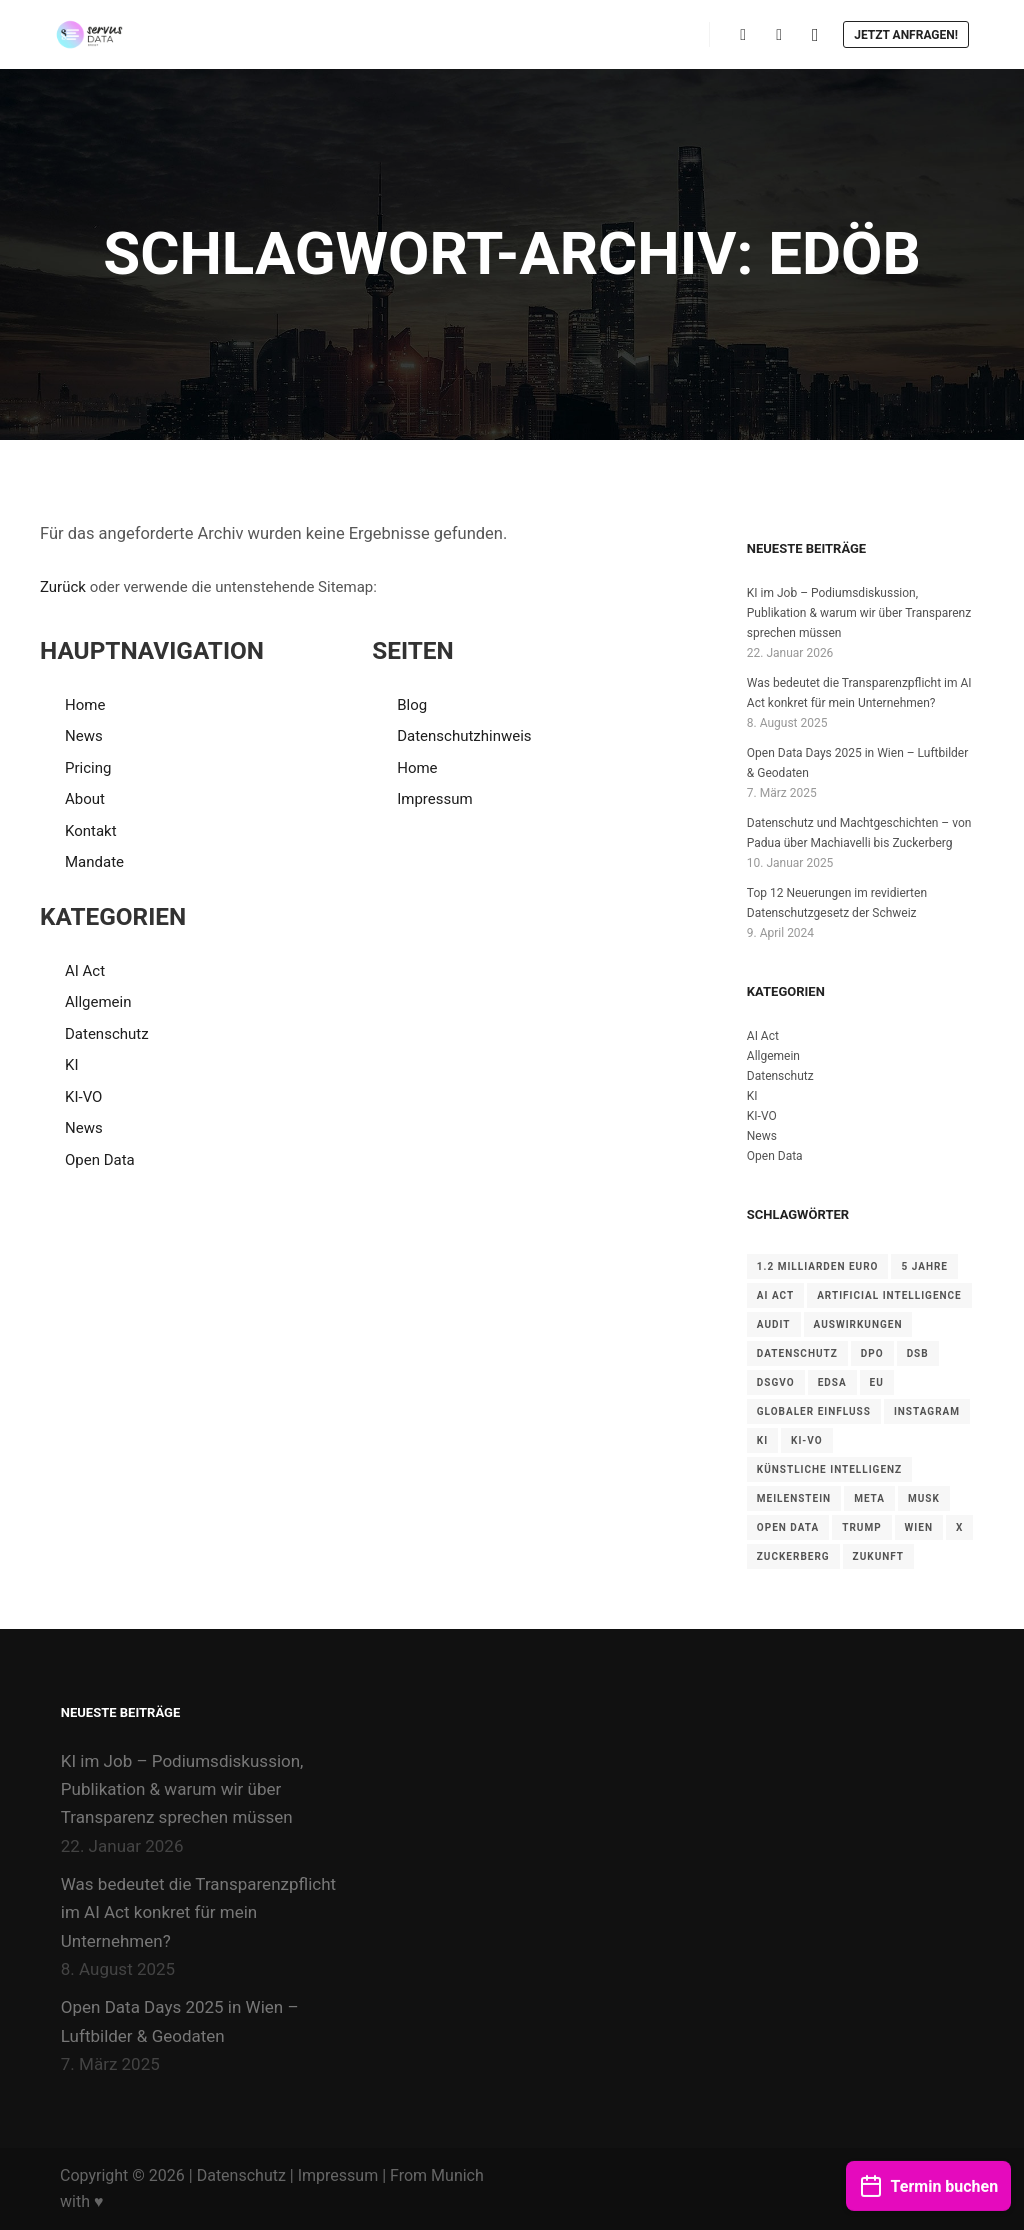 This screenshot has height=2230, width=1024. Describe the element at coordinates (107, 1034) in the screenshot. I see `Datenschutz` at that location.